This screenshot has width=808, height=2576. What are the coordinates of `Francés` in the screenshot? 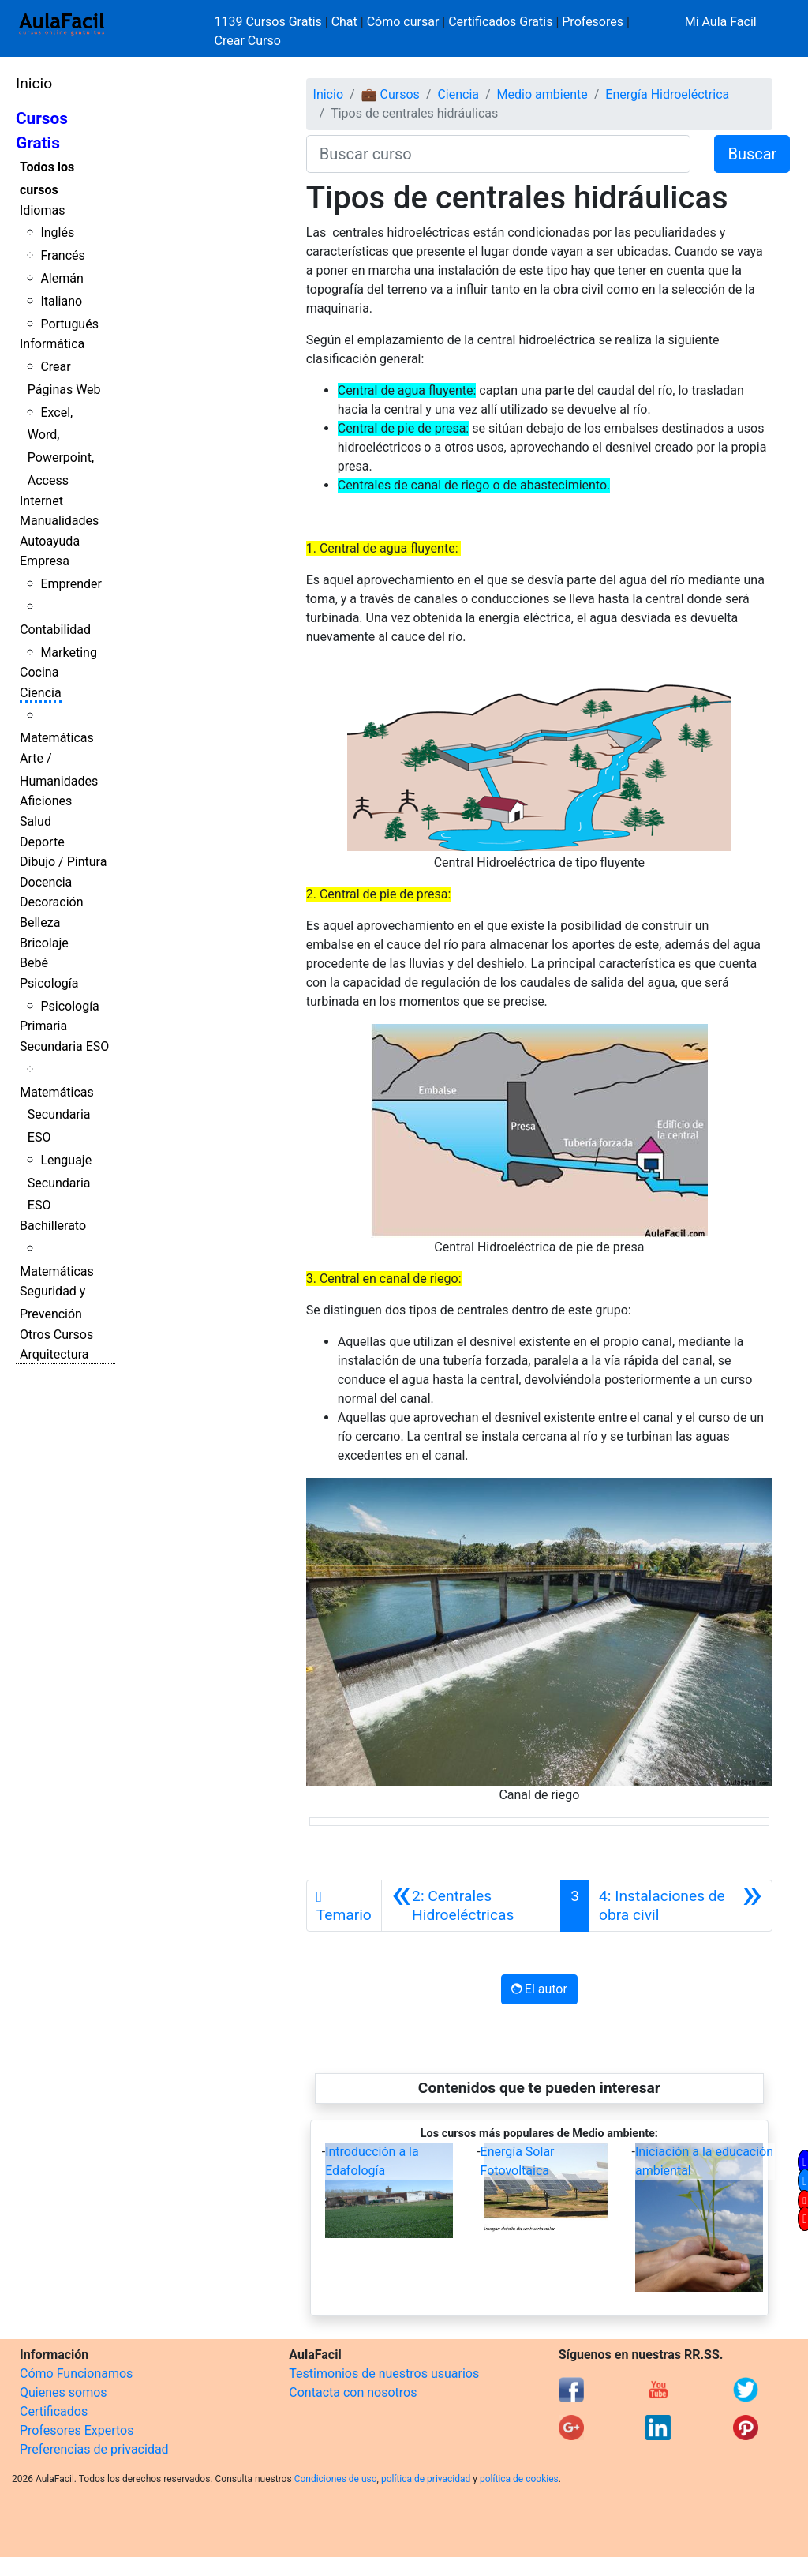 It's located at (62, 255).